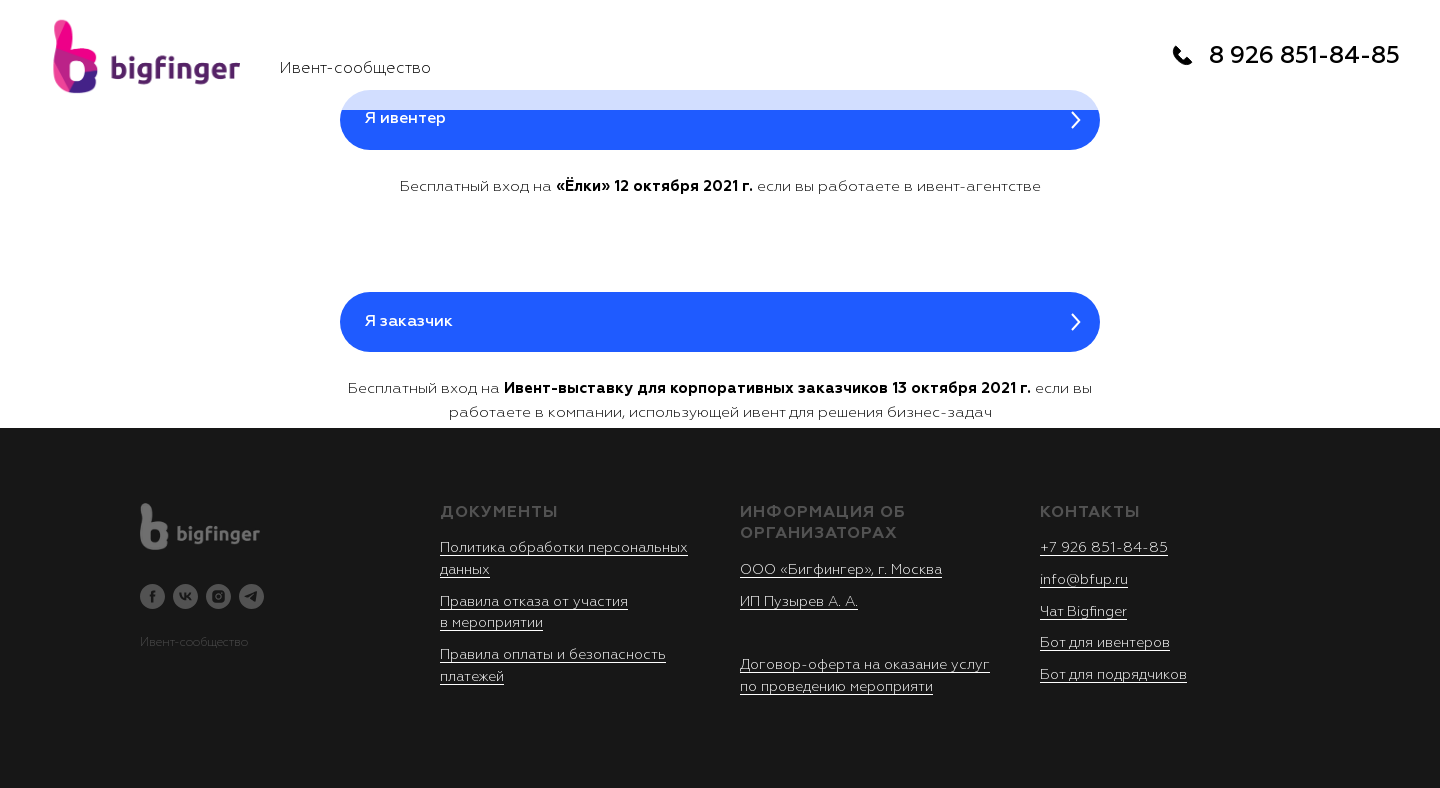  What do you see at coordinates (841, 570) in the screenshot?
I see `ООО «Бигфингер», г. Москва` at bounding box center [841, 570].